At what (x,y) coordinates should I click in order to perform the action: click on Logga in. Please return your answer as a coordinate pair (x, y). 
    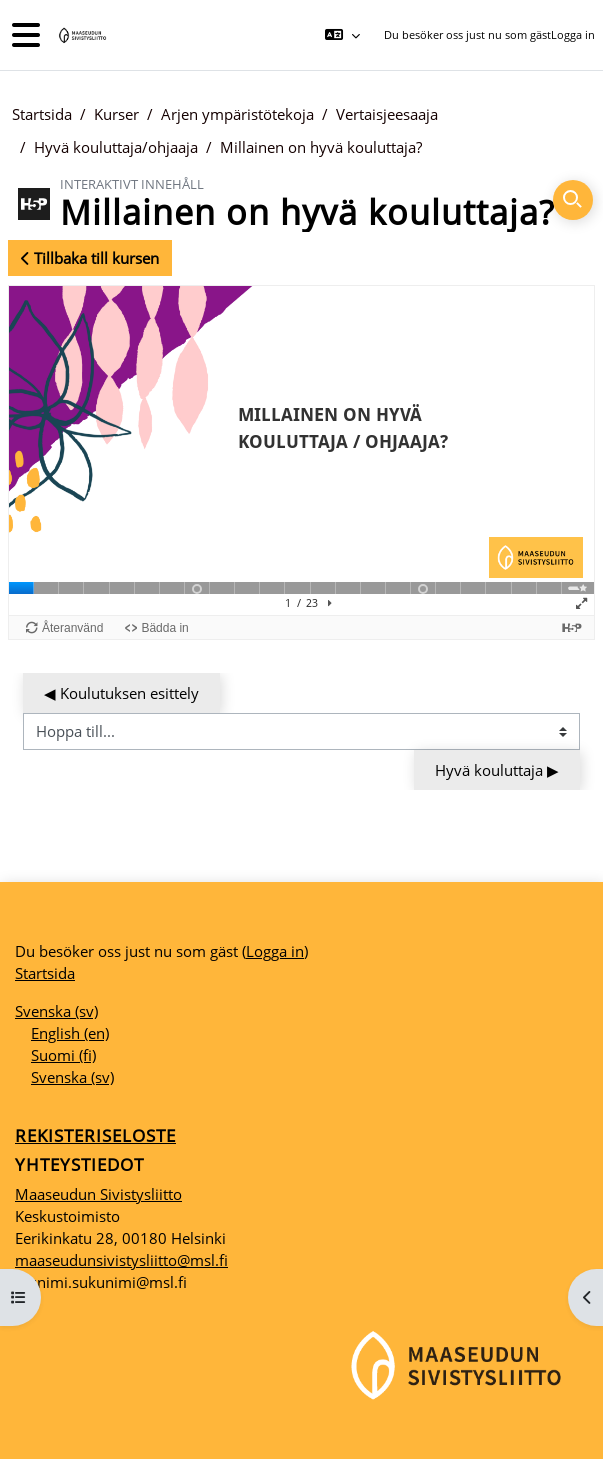
    Looking at the image, I should click on (573, 34).